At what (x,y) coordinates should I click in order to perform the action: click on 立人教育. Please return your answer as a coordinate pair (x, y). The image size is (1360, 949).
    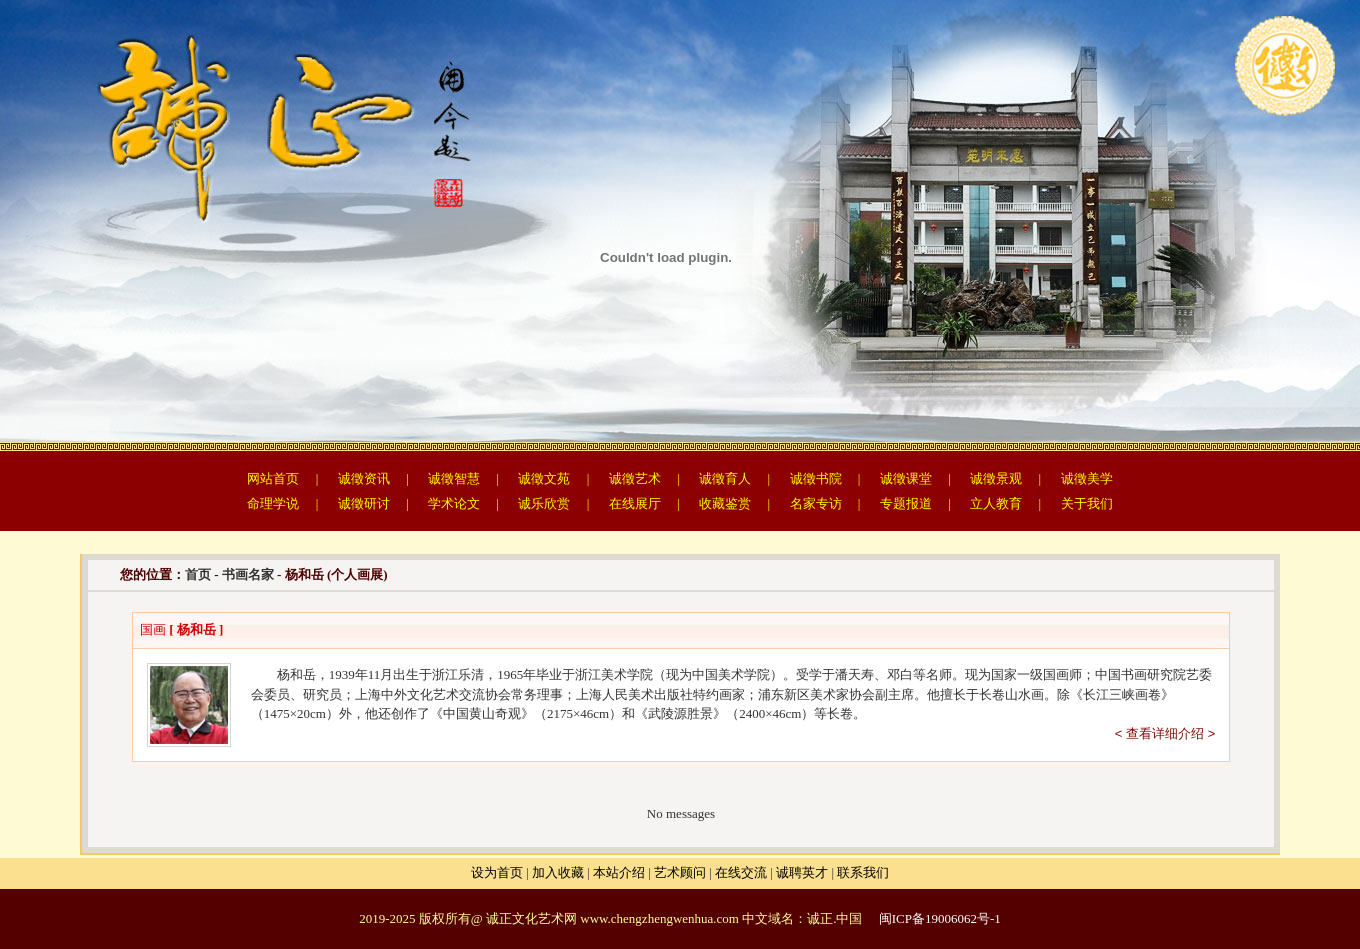
    Looking at the image, I should click on (996, 503).